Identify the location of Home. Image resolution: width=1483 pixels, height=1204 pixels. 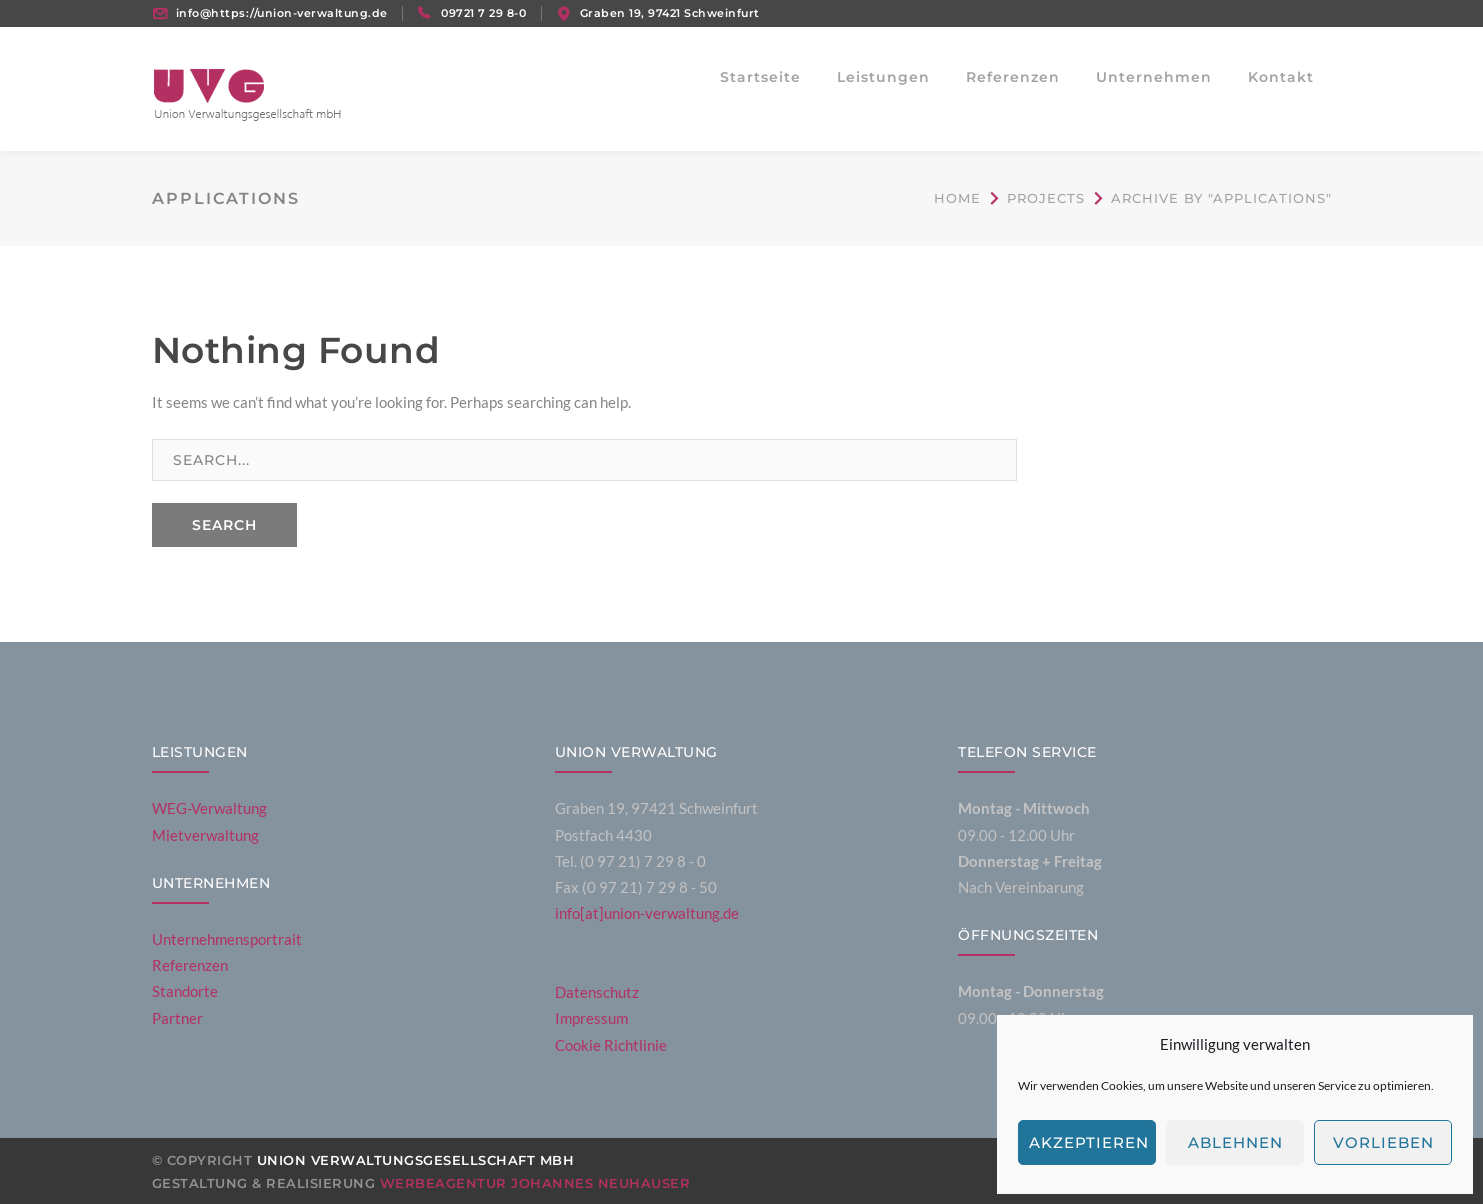
(957, 198).